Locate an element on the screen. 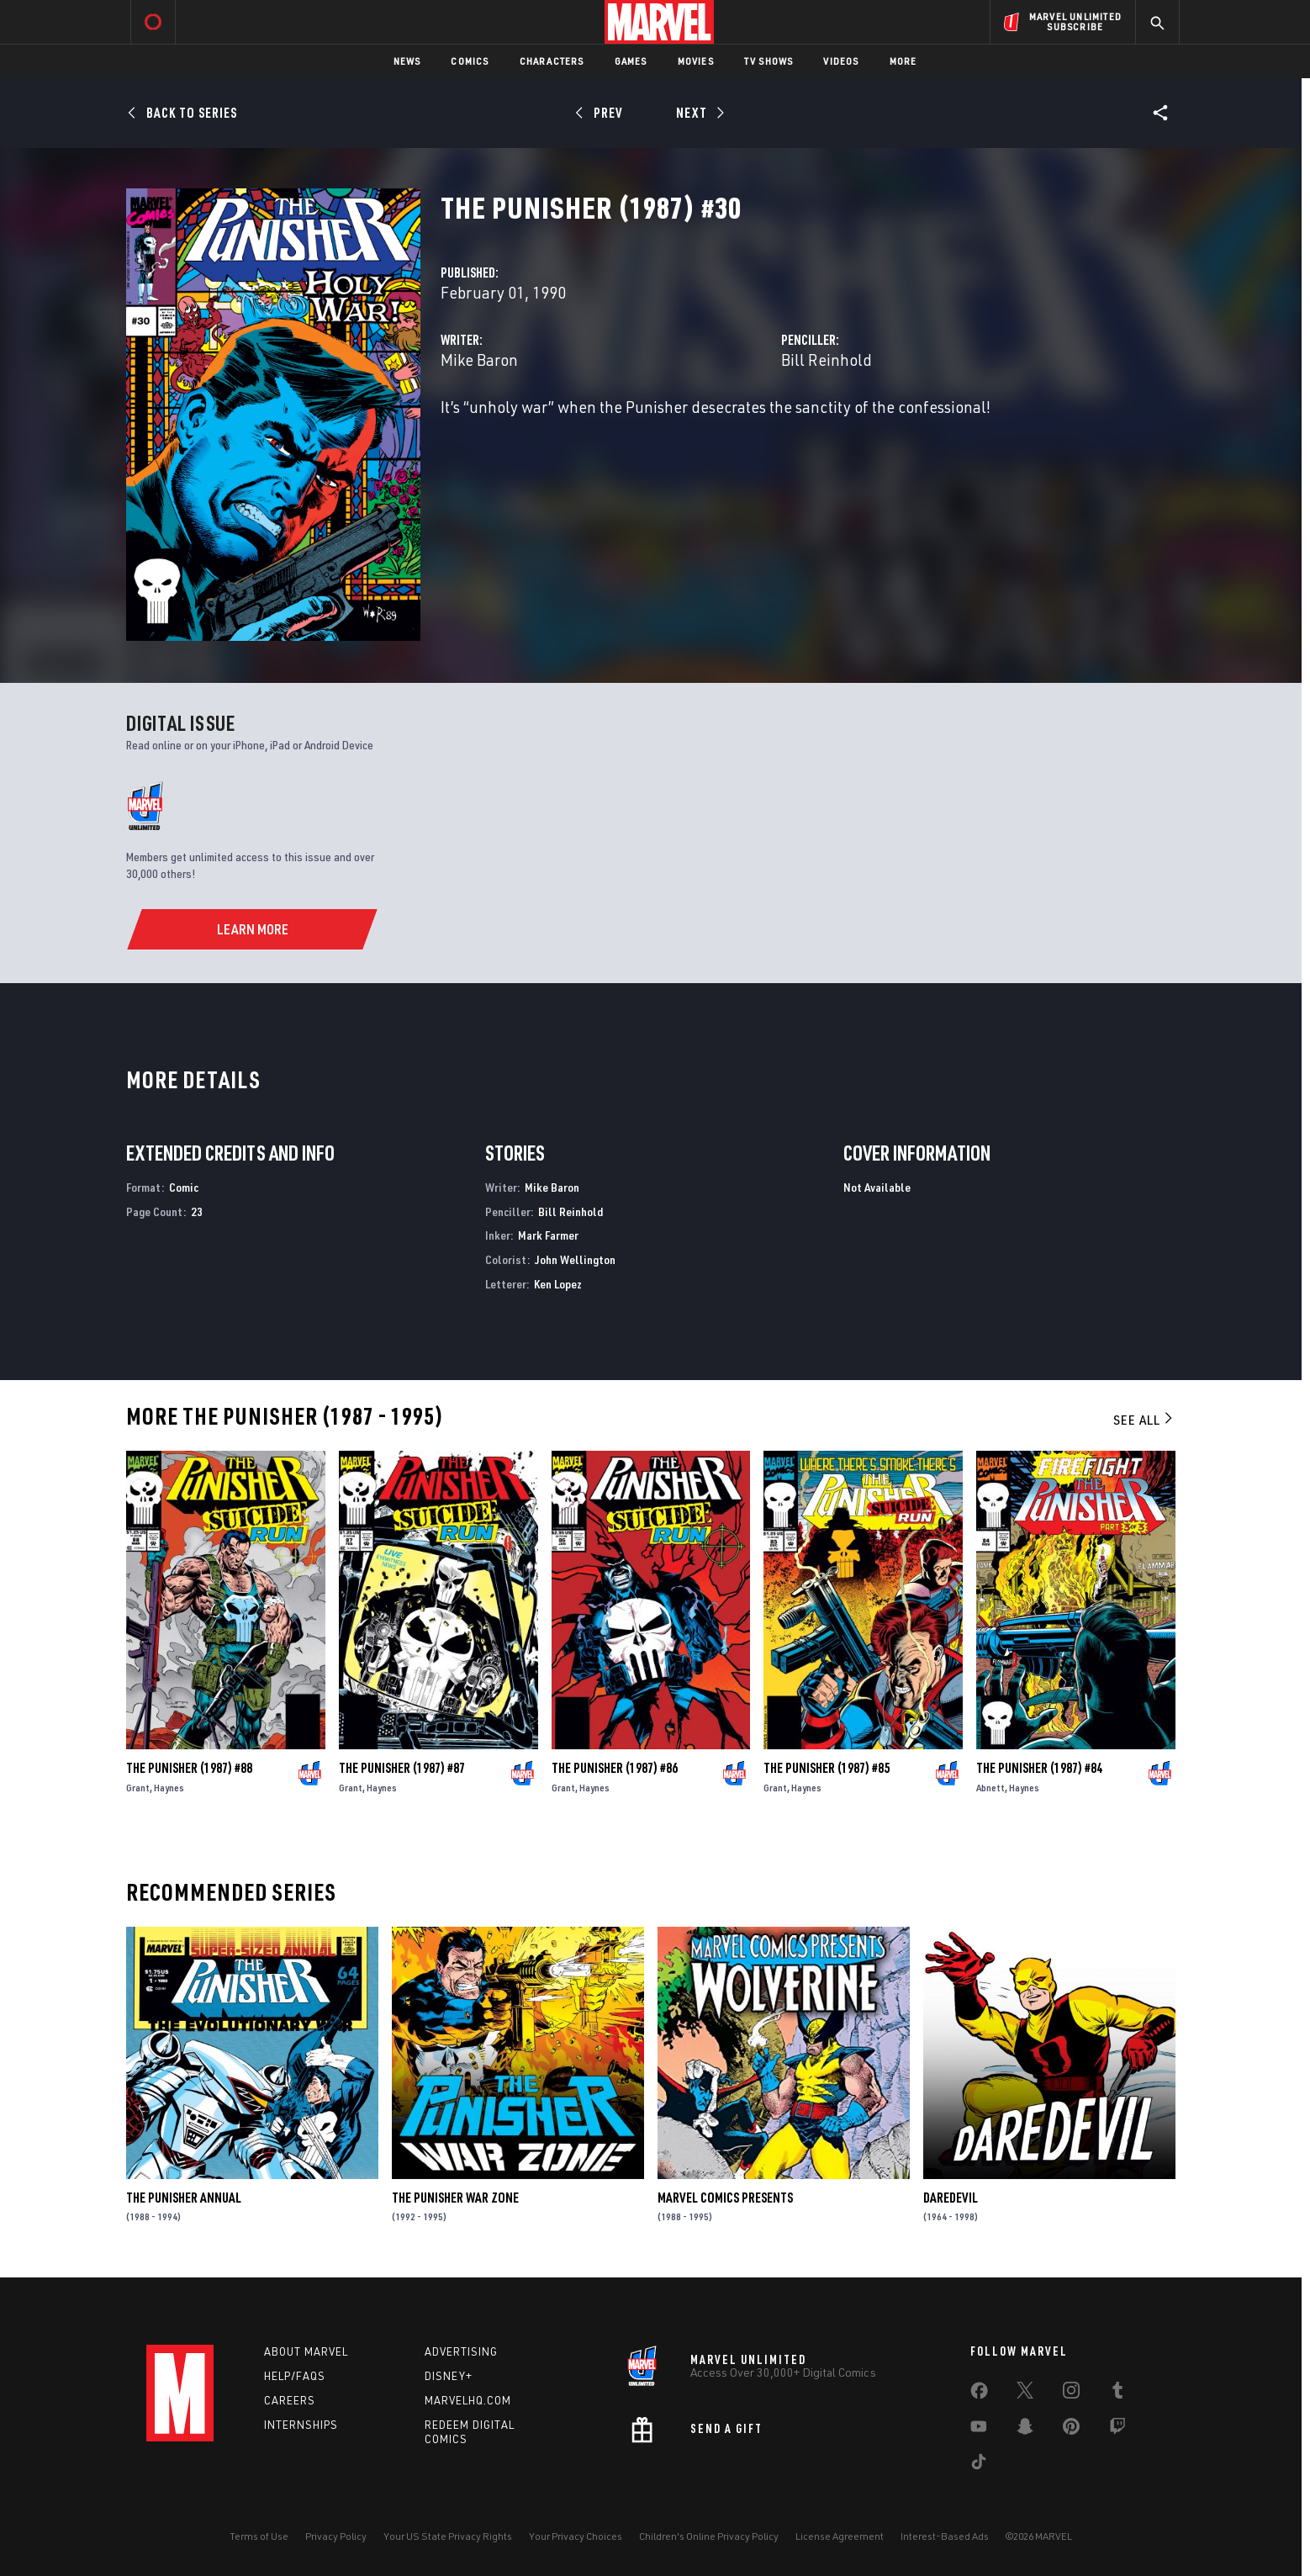 This screenshot has height=2576, width=1310. Abnett is located at coordinates (990, 1787).